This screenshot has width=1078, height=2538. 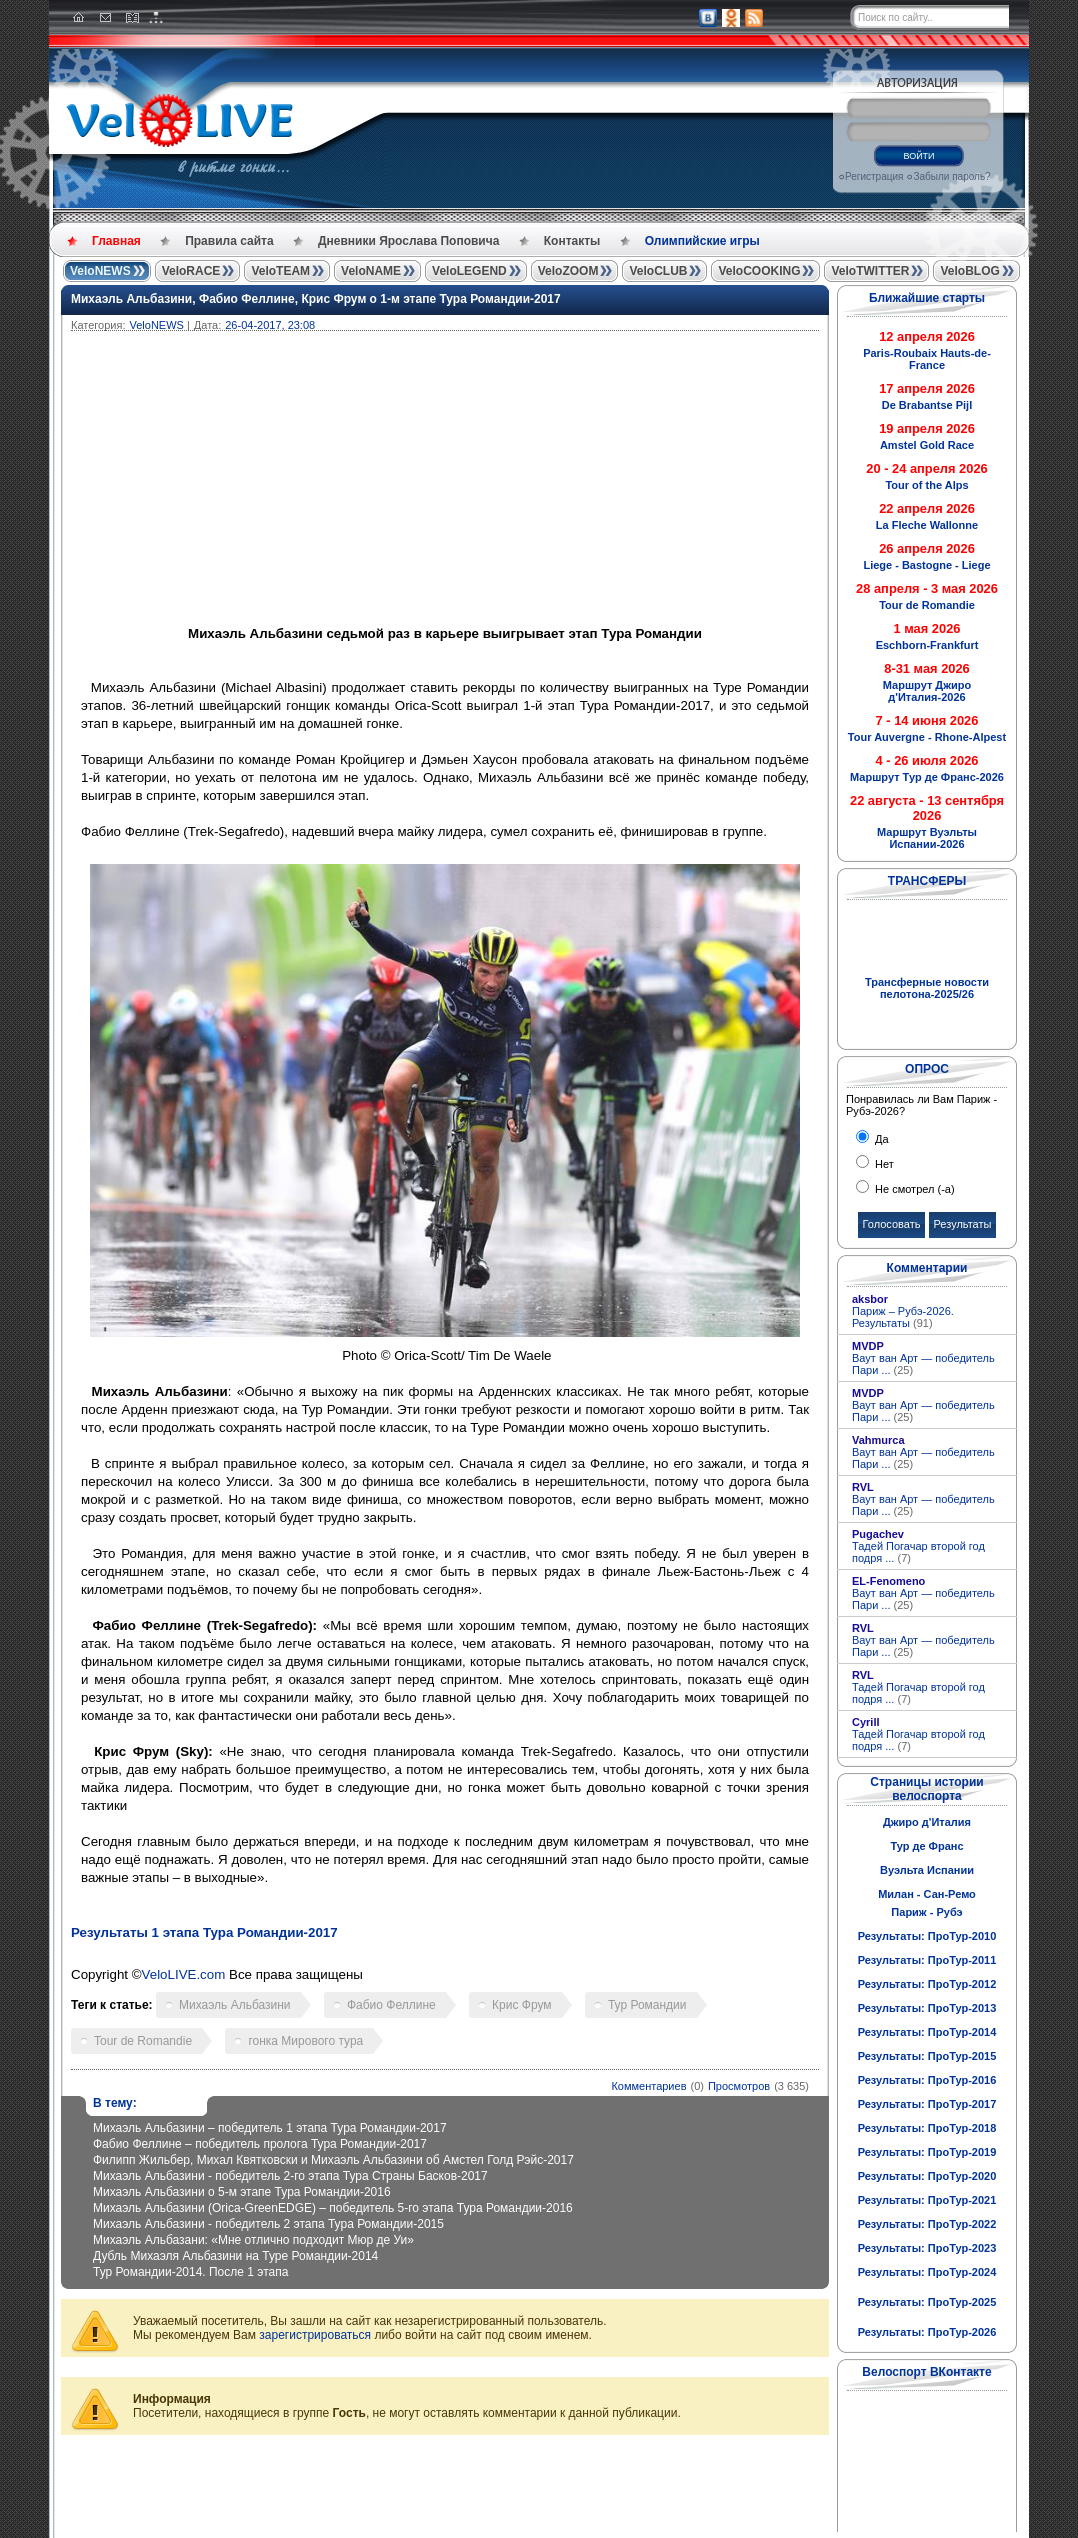 What do you see at coordinates (927, 1960) in the screenshot?
I see `Результаты: ПроТур-2011` at bounding box center [927, 1960].